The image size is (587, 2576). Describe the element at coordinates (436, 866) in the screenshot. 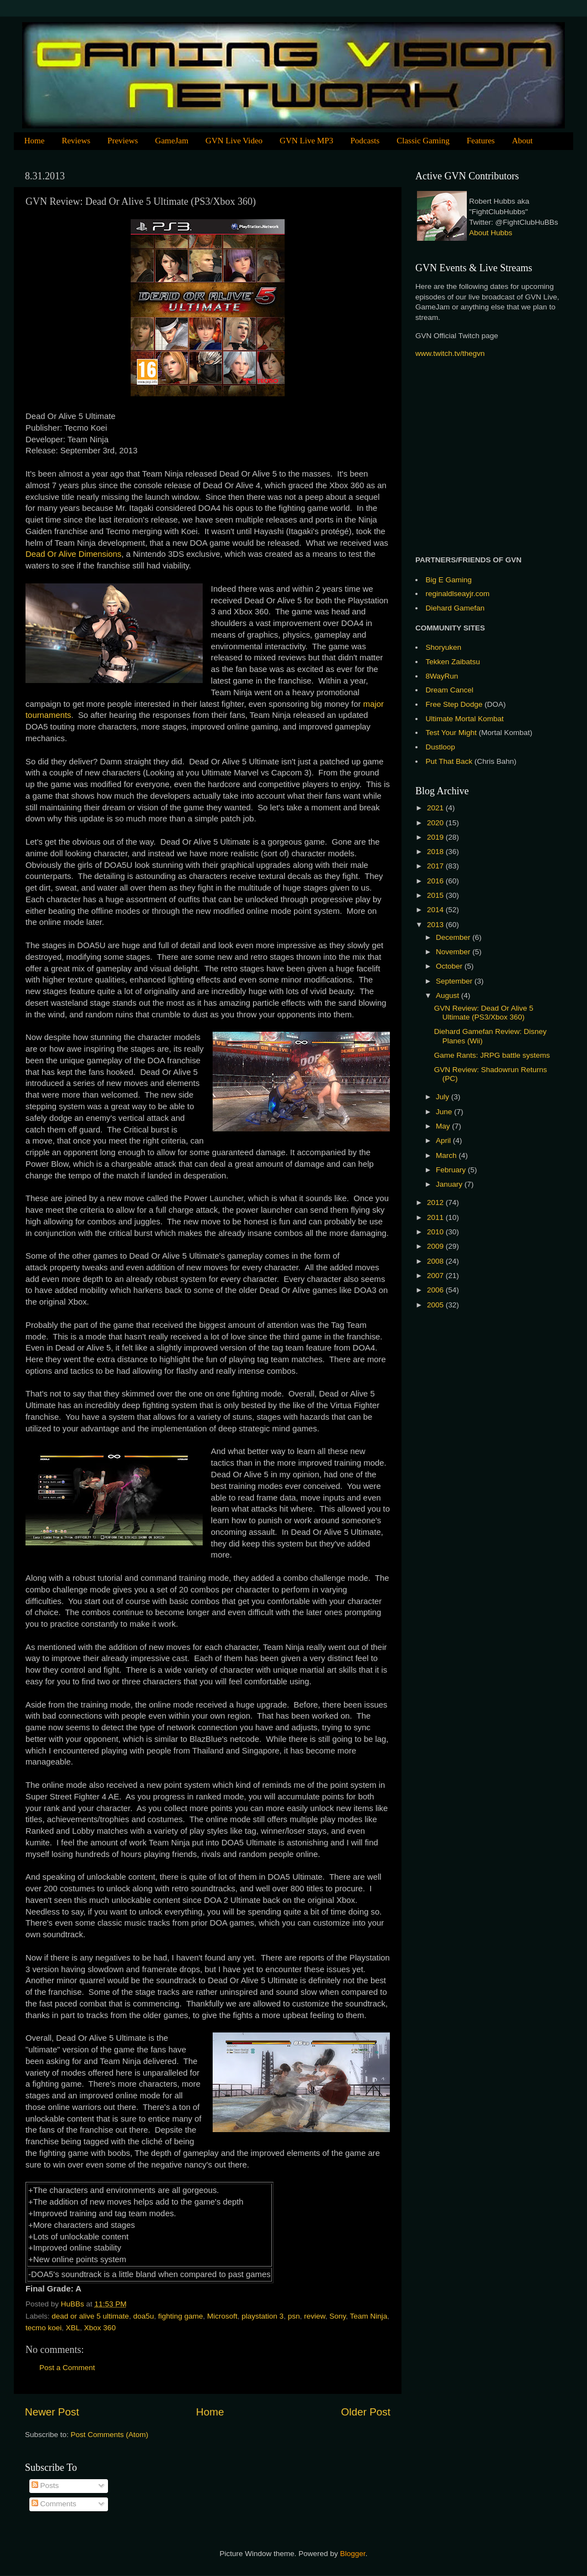

I see `2017` at that location.